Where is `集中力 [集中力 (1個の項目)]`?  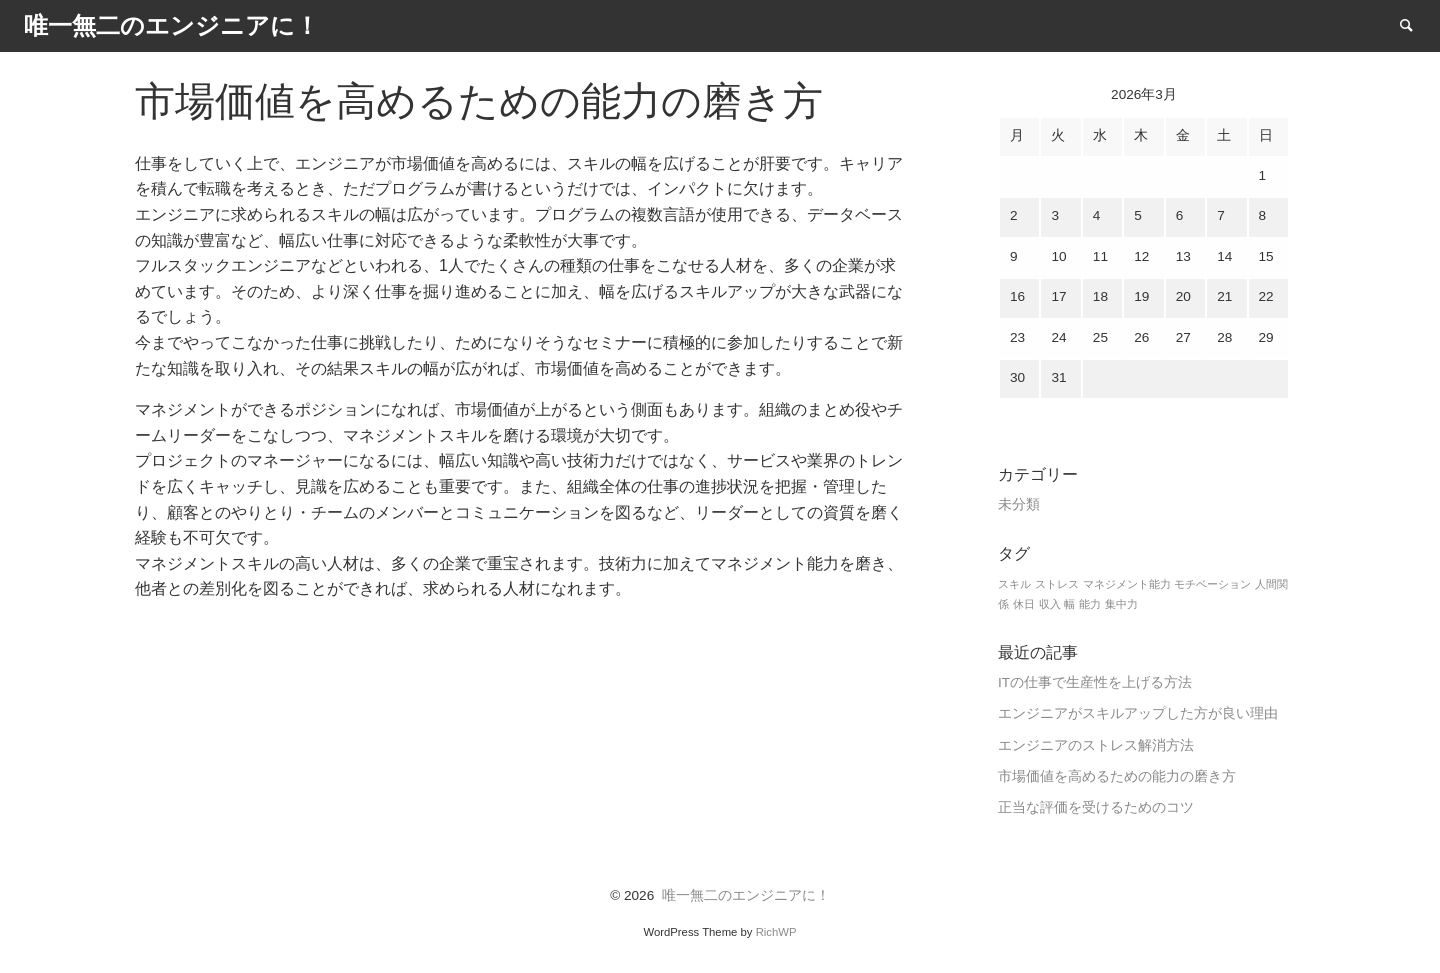 集中力 [集中力 (1個の項目)] is located at coordinates (1121, 604).